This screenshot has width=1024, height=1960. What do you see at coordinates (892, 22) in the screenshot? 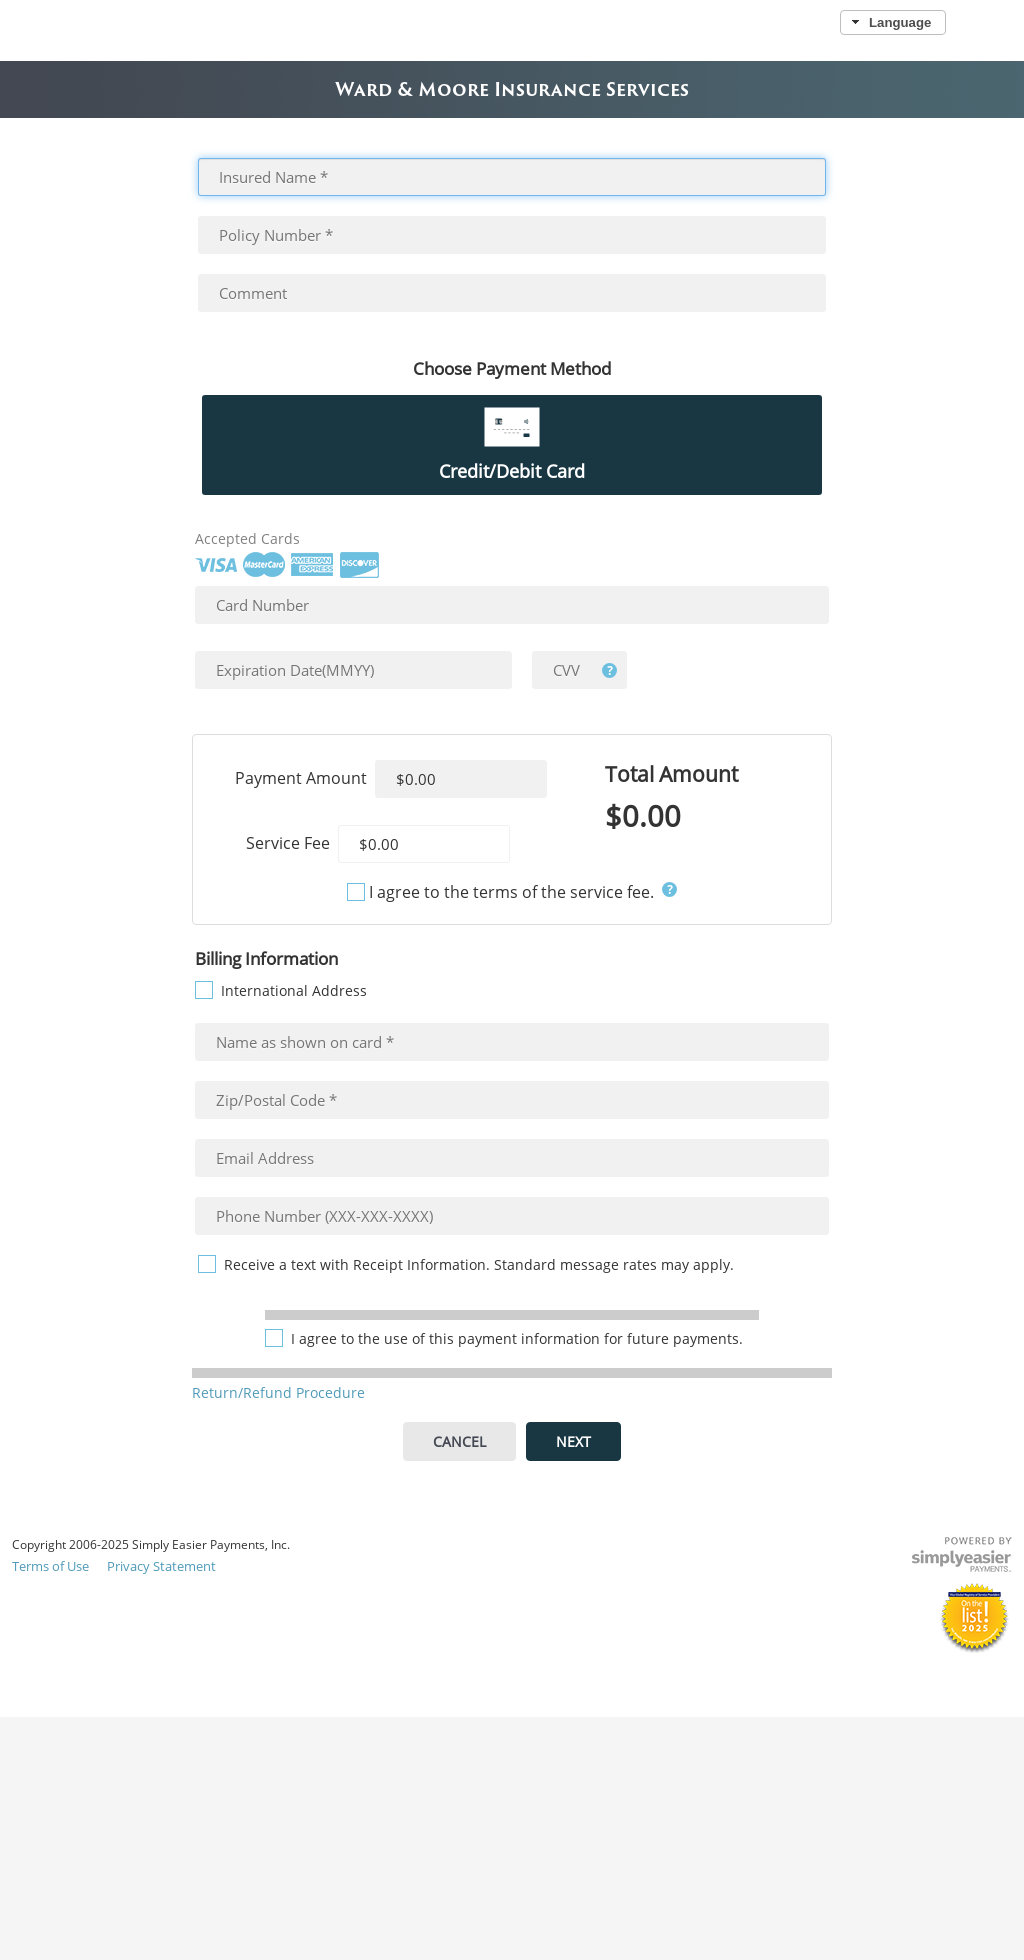
I see `[button]` at bounding box center [892, 22].